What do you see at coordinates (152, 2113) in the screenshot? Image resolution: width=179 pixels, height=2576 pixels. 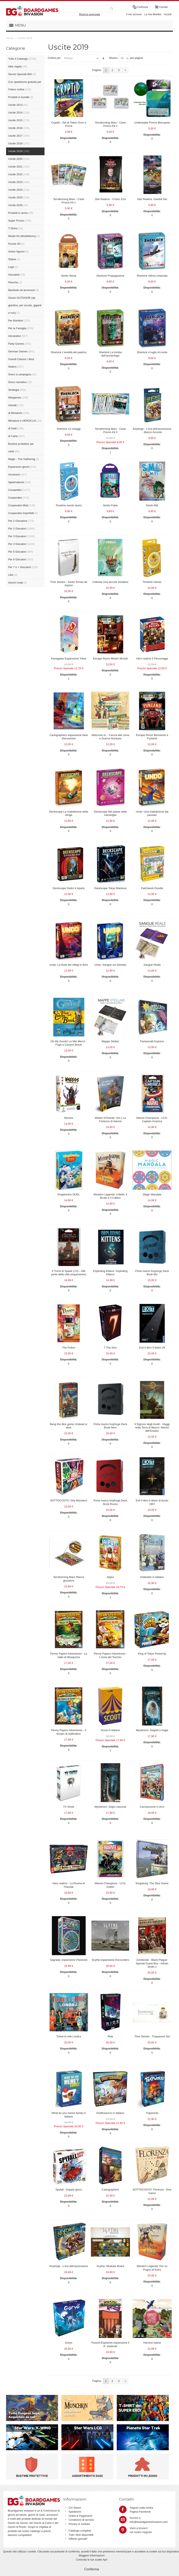 I see `Trapwords` at bounding box center [152, 2113].